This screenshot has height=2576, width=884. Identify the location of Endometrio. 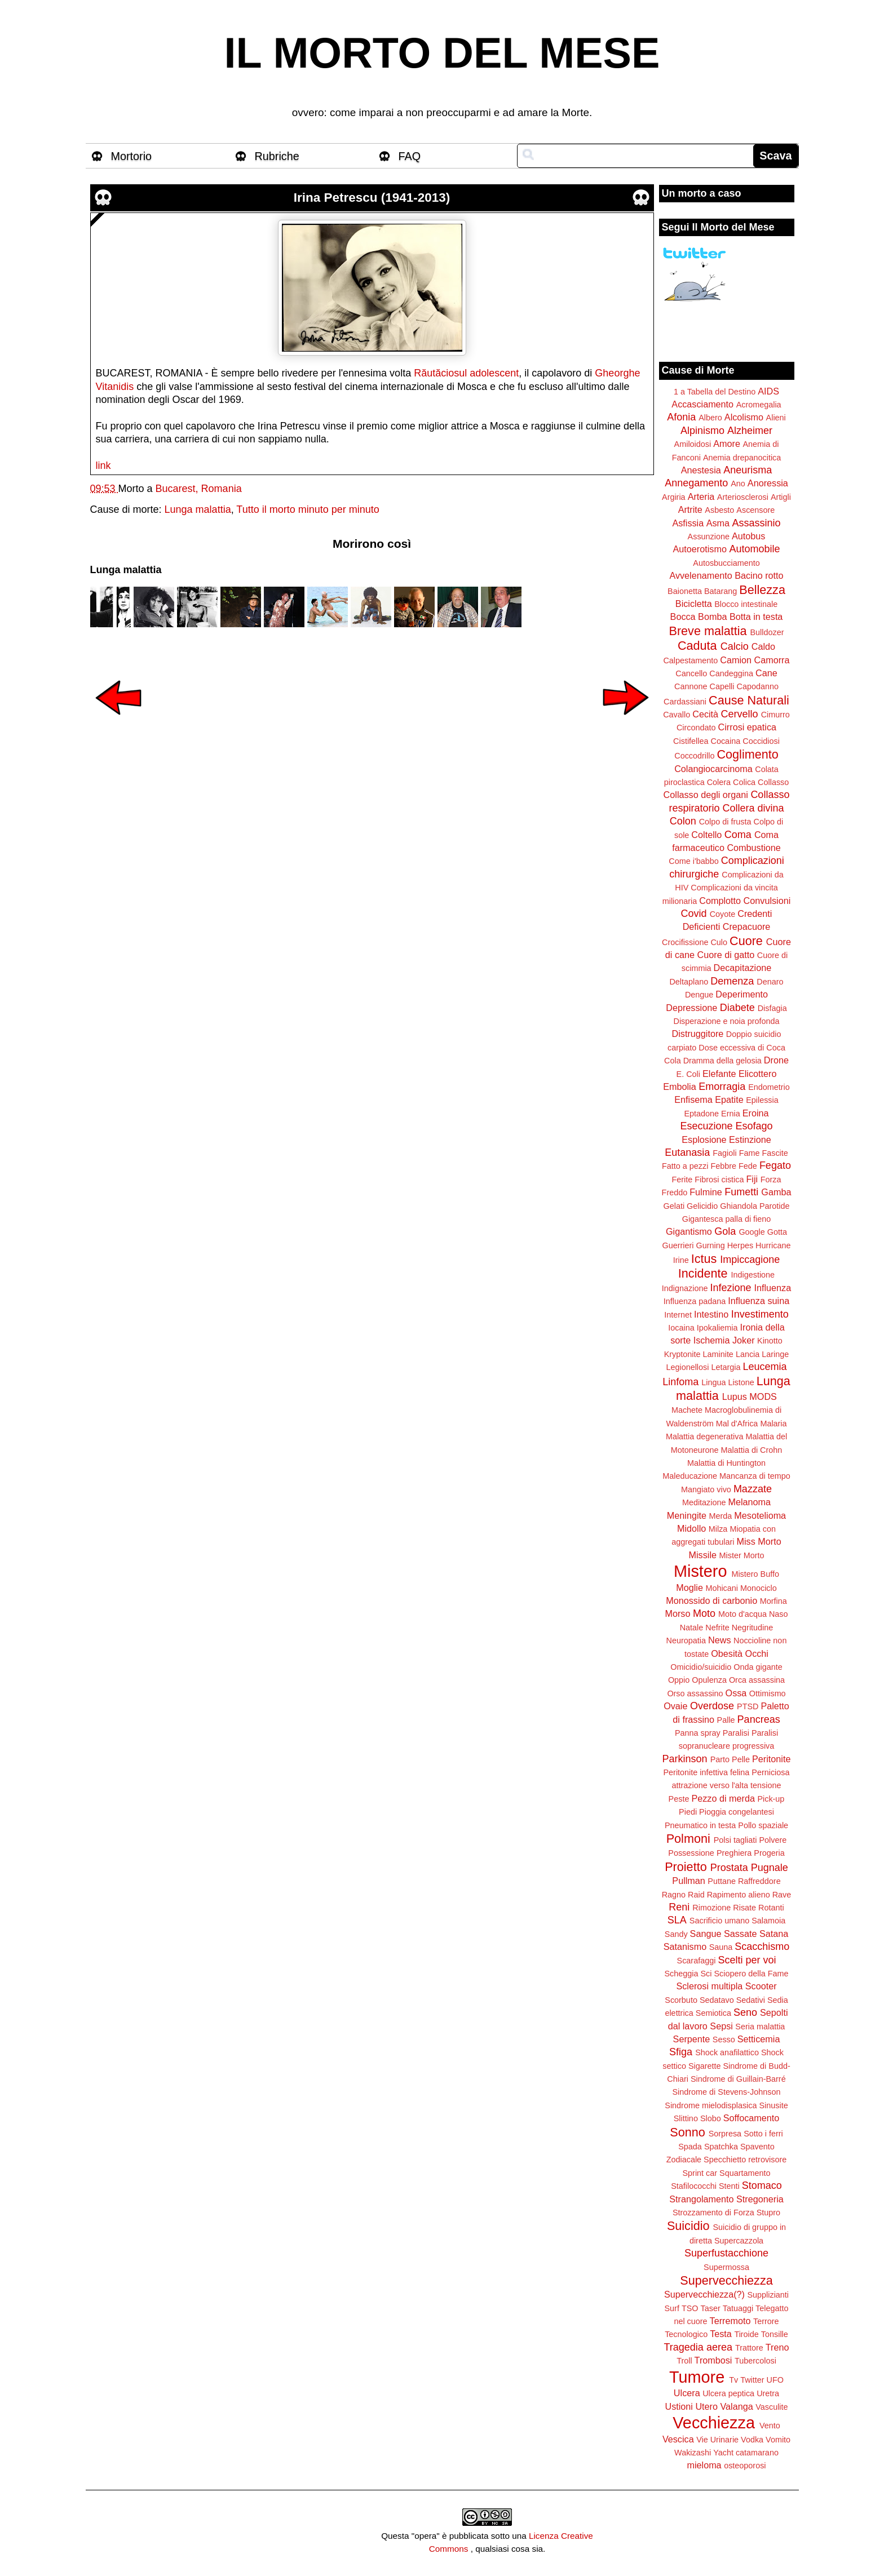
(769, 1087).